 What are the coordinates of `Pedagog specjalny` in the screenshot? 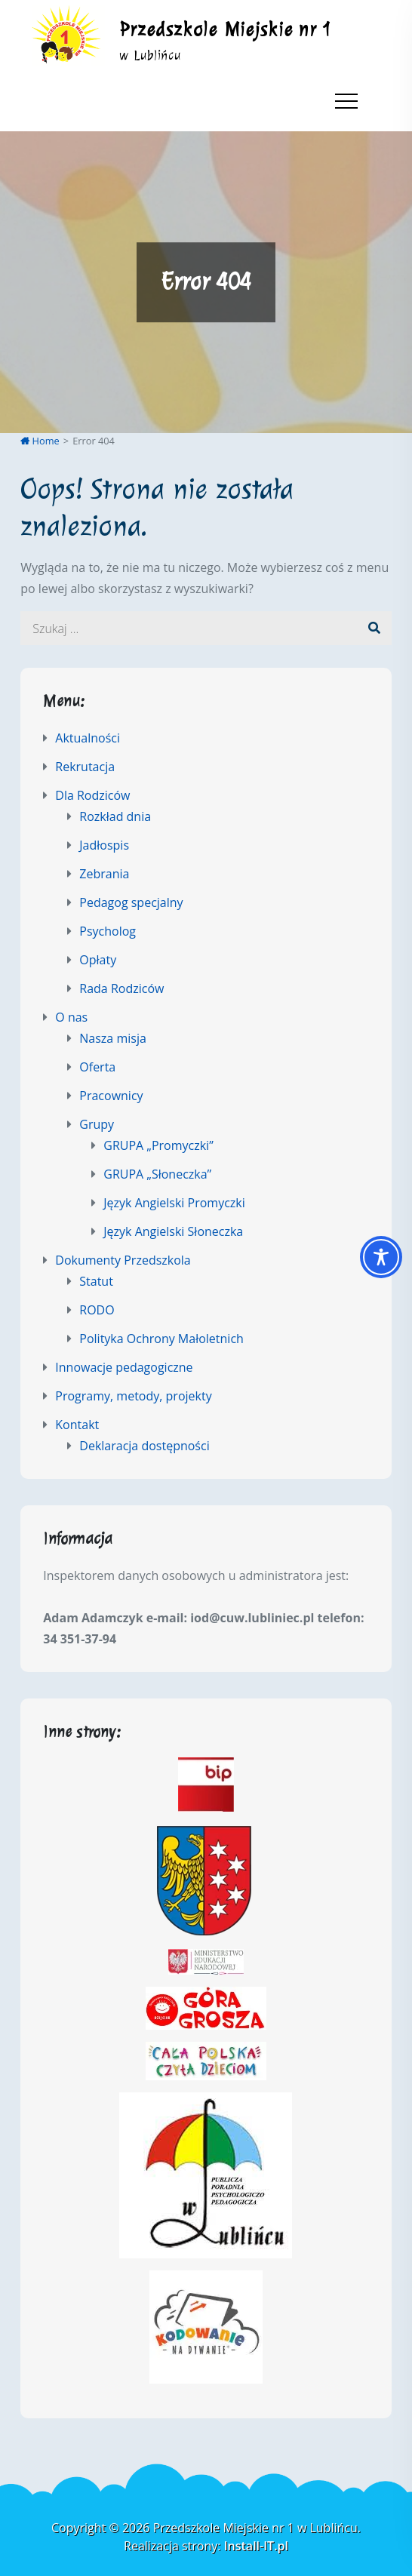 It's located at (131, 902).